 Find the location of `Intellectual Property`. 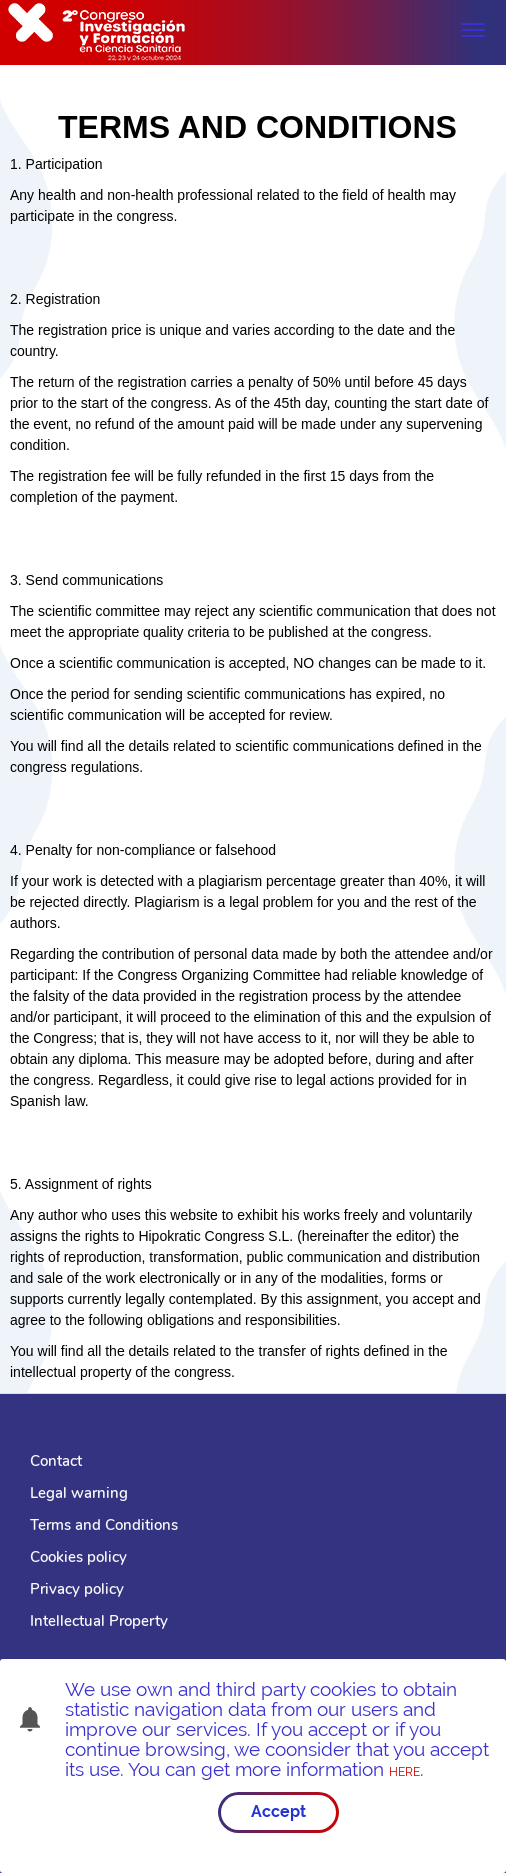

Intellectual Property is located at coordinates (99, 1621).